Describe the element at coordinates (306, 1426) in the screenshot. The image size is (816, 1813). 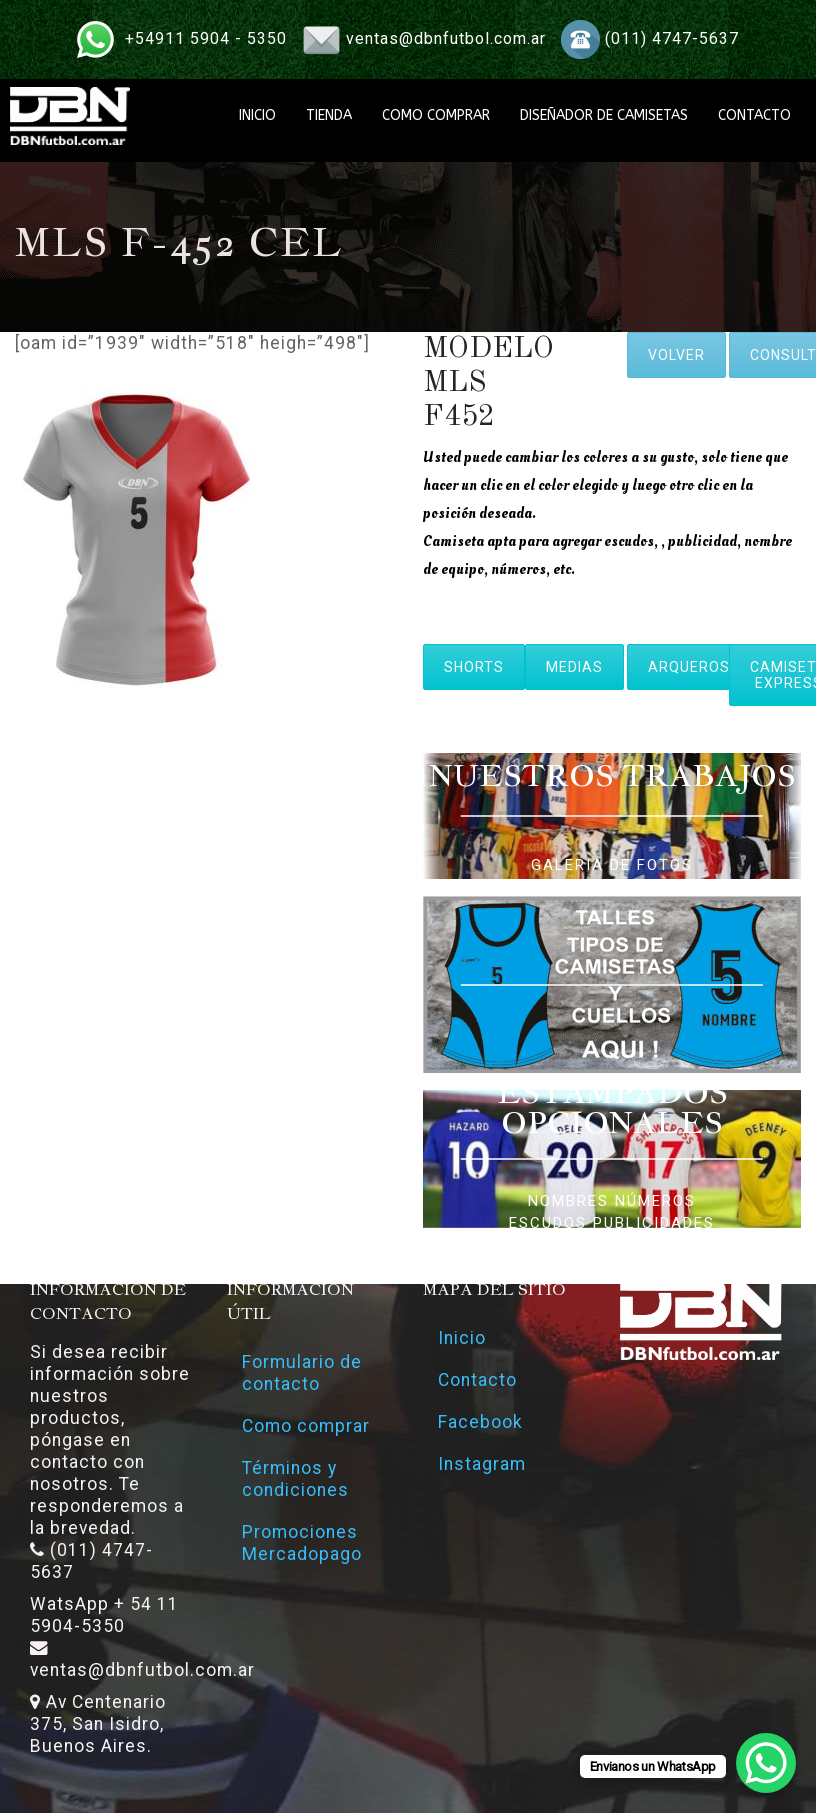
I see `Como comprar` at that location.